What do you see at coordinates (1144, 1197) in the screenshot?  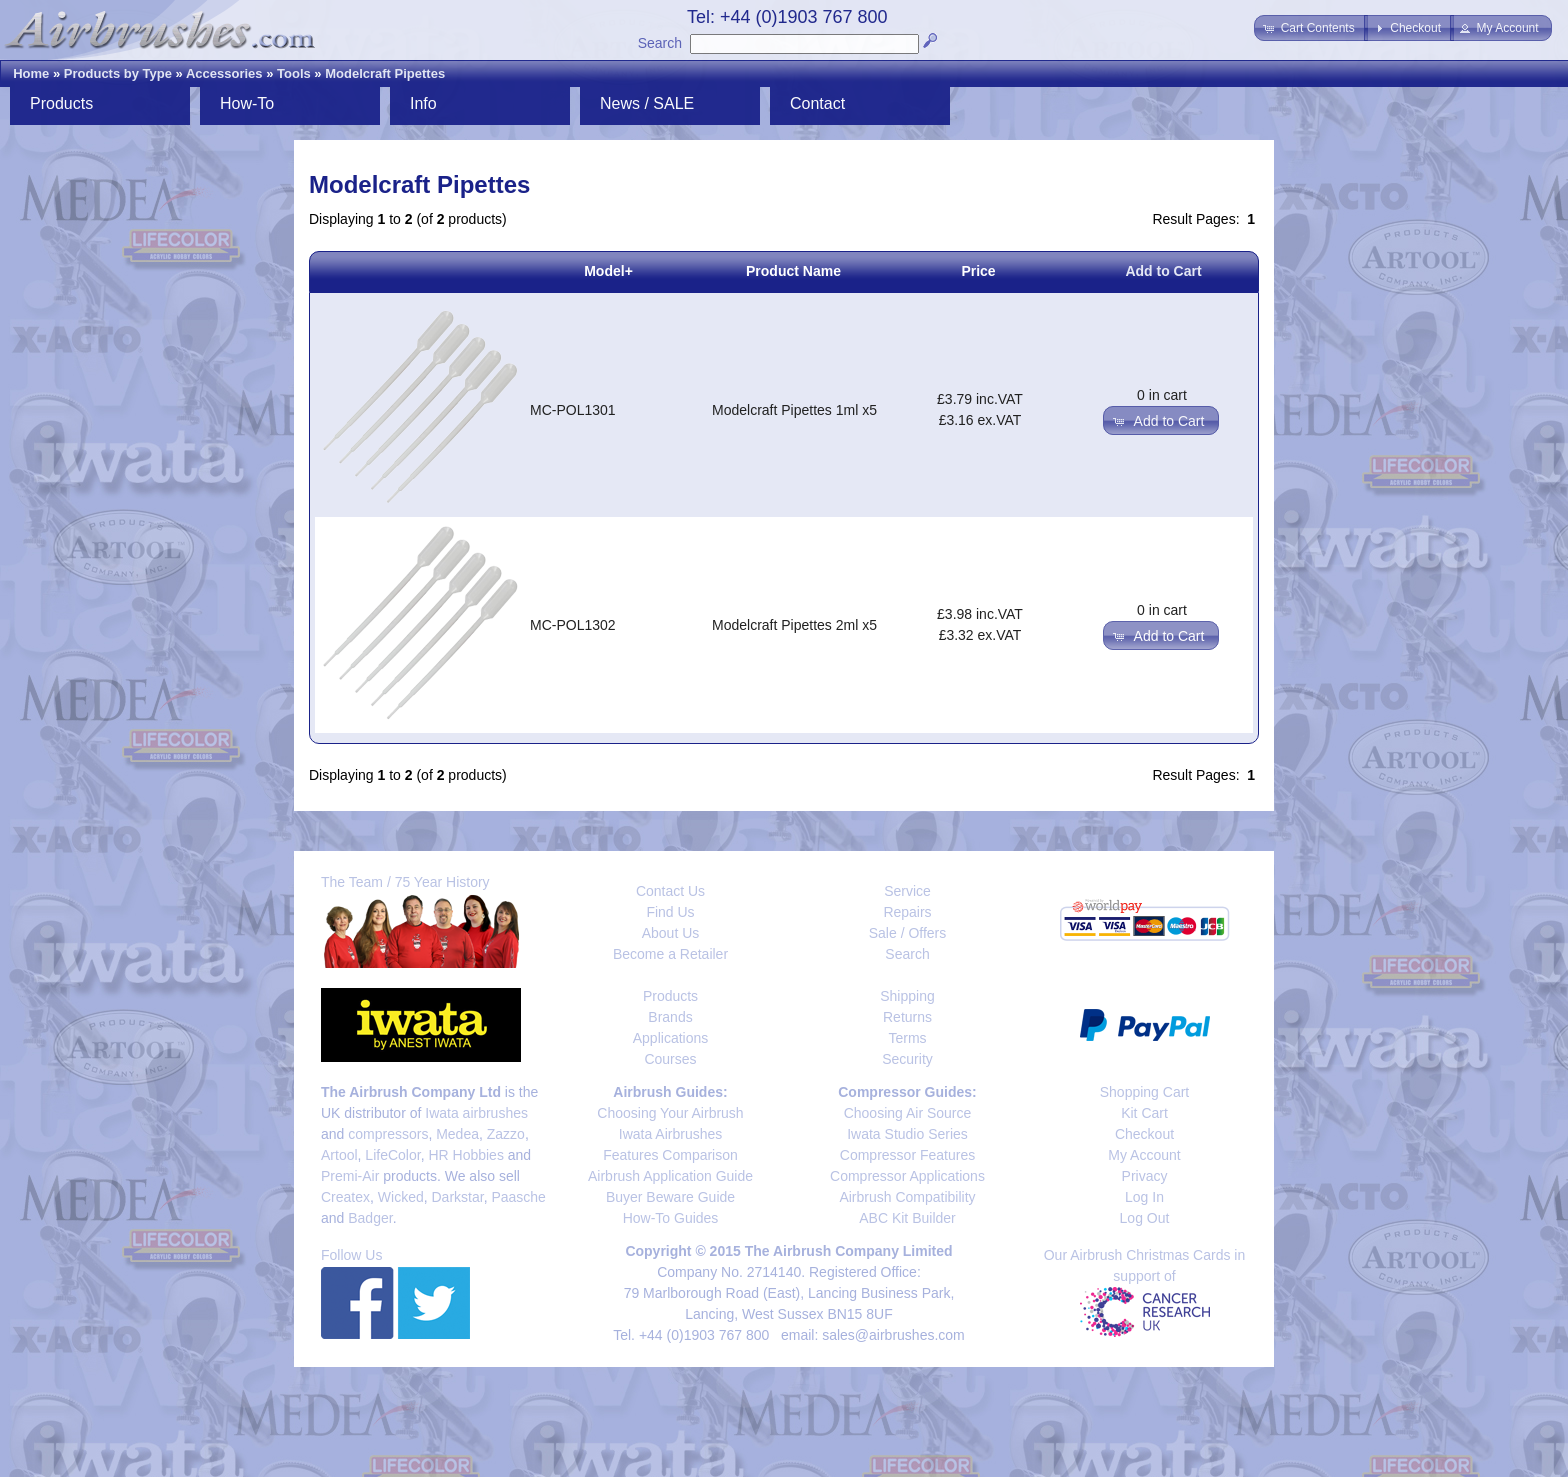 I see `Log In` at bounding box center [1144, 1197].